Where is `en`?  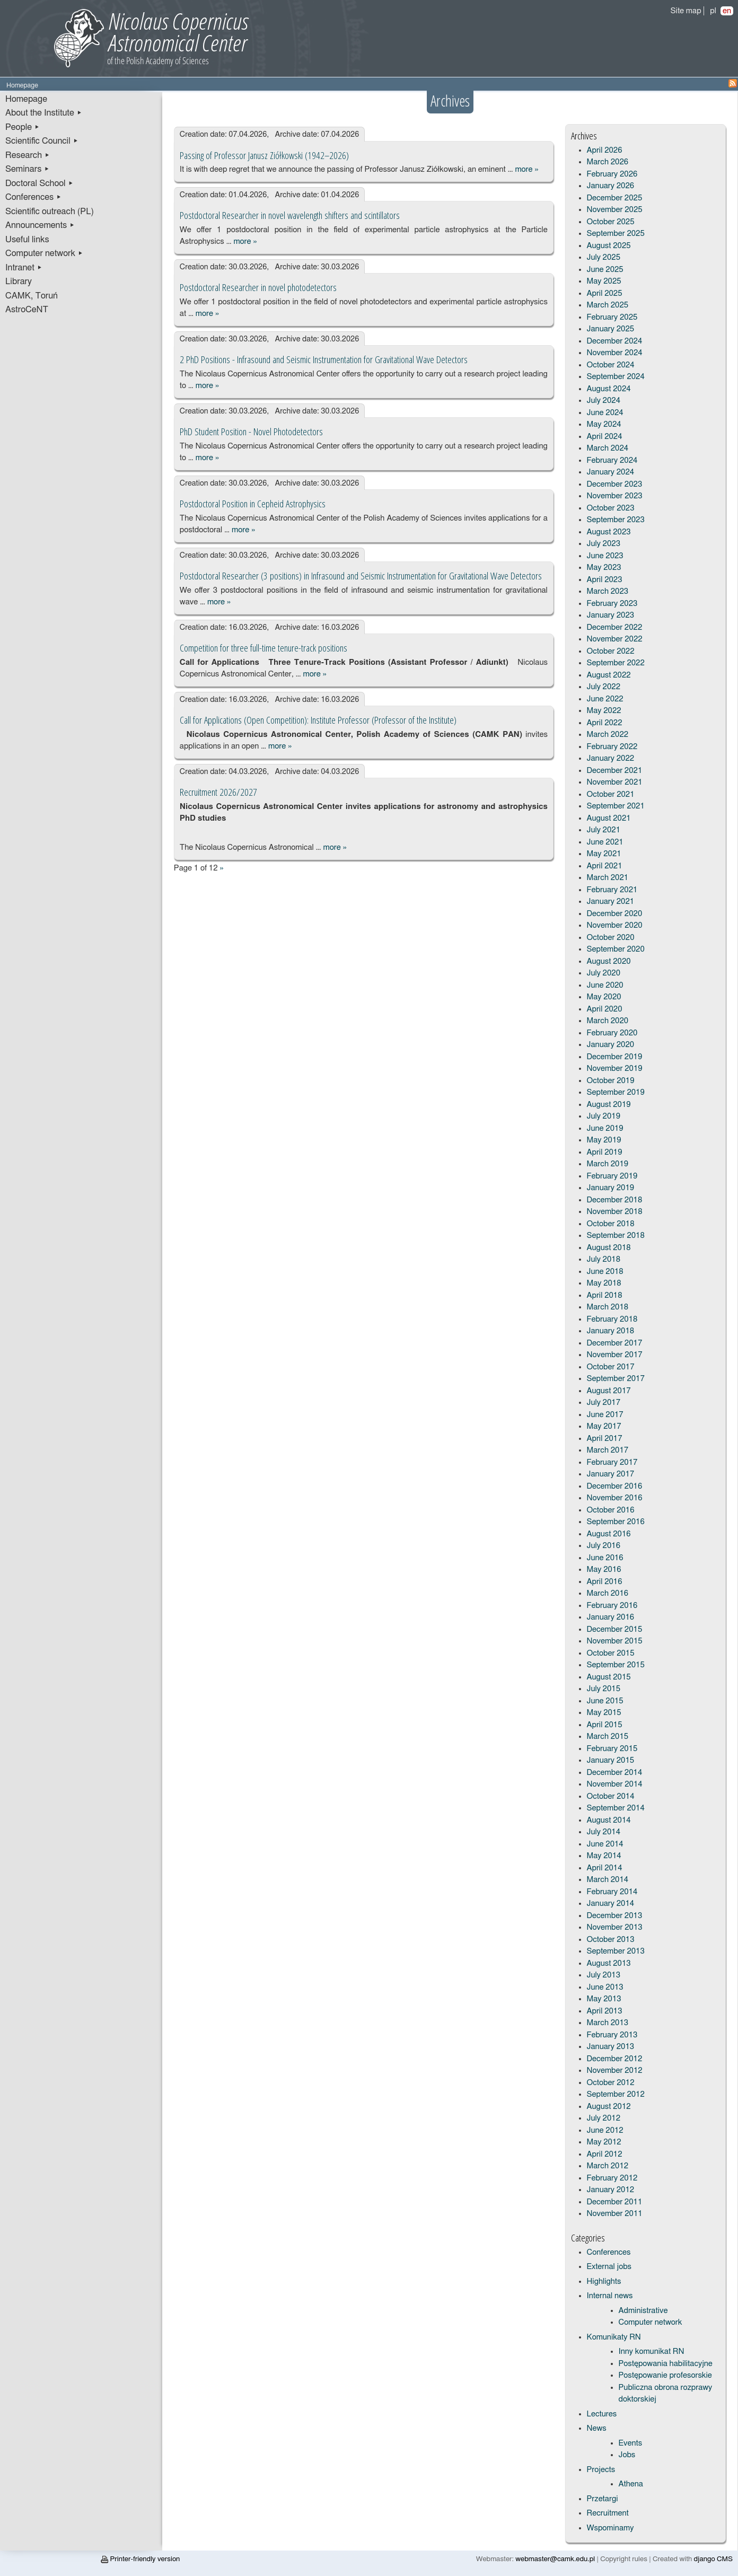 en is located at coordinates (727, 11).